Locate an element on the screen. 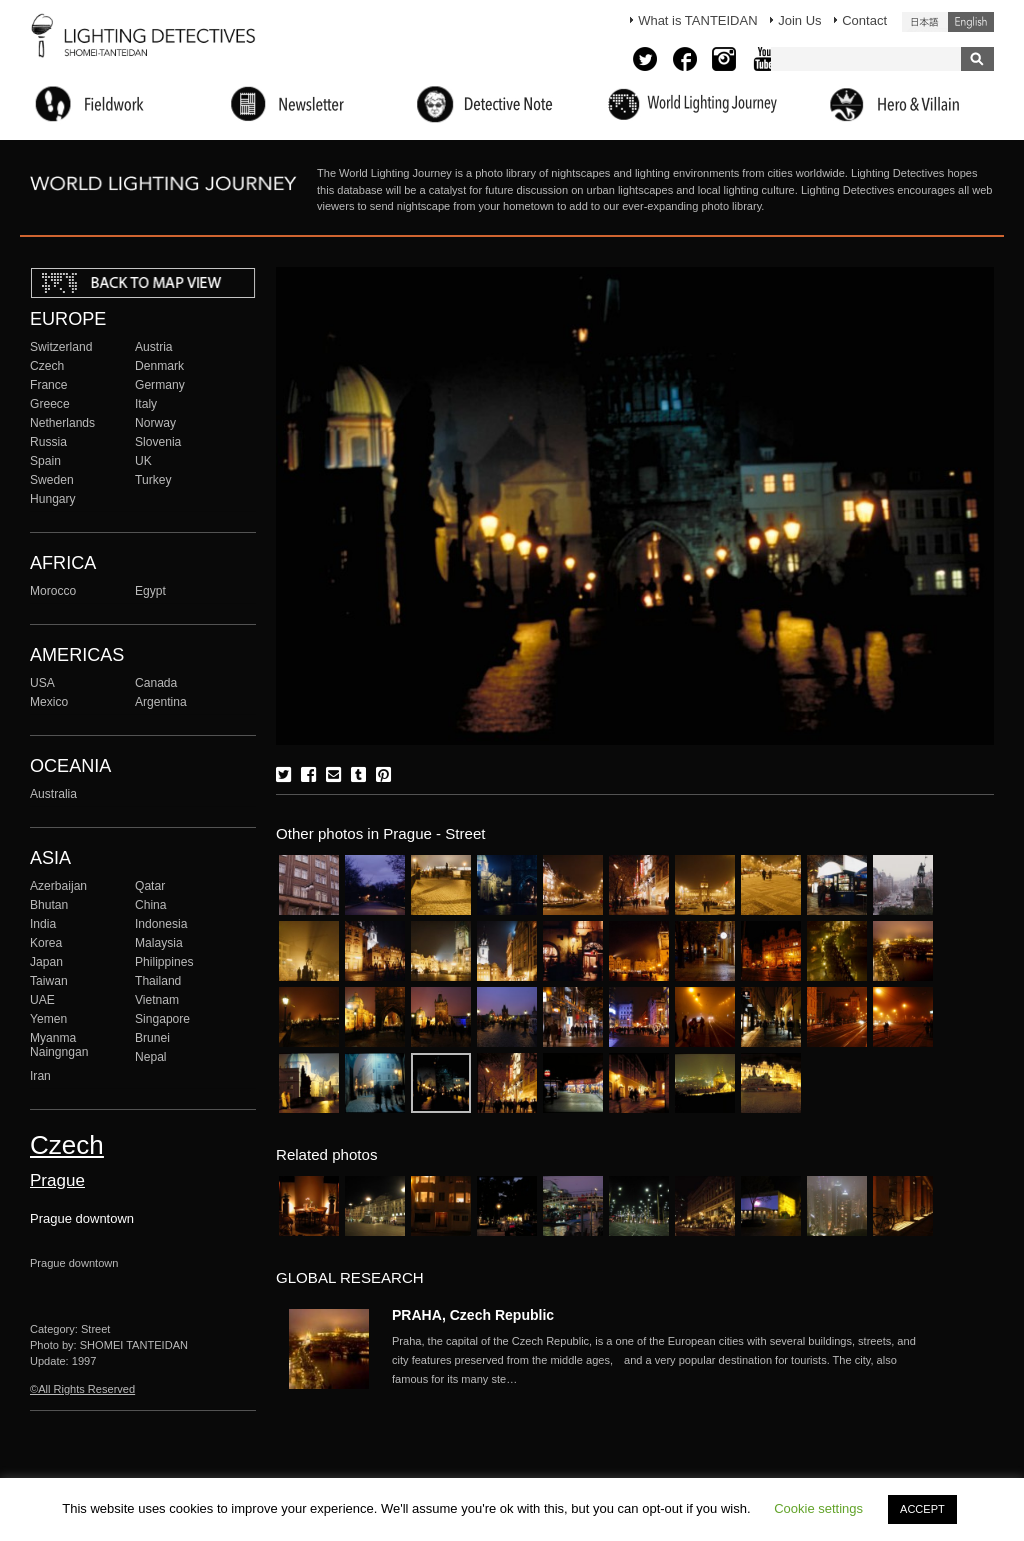  ©All Rights Reserved is located at coordinates (82, 1389).